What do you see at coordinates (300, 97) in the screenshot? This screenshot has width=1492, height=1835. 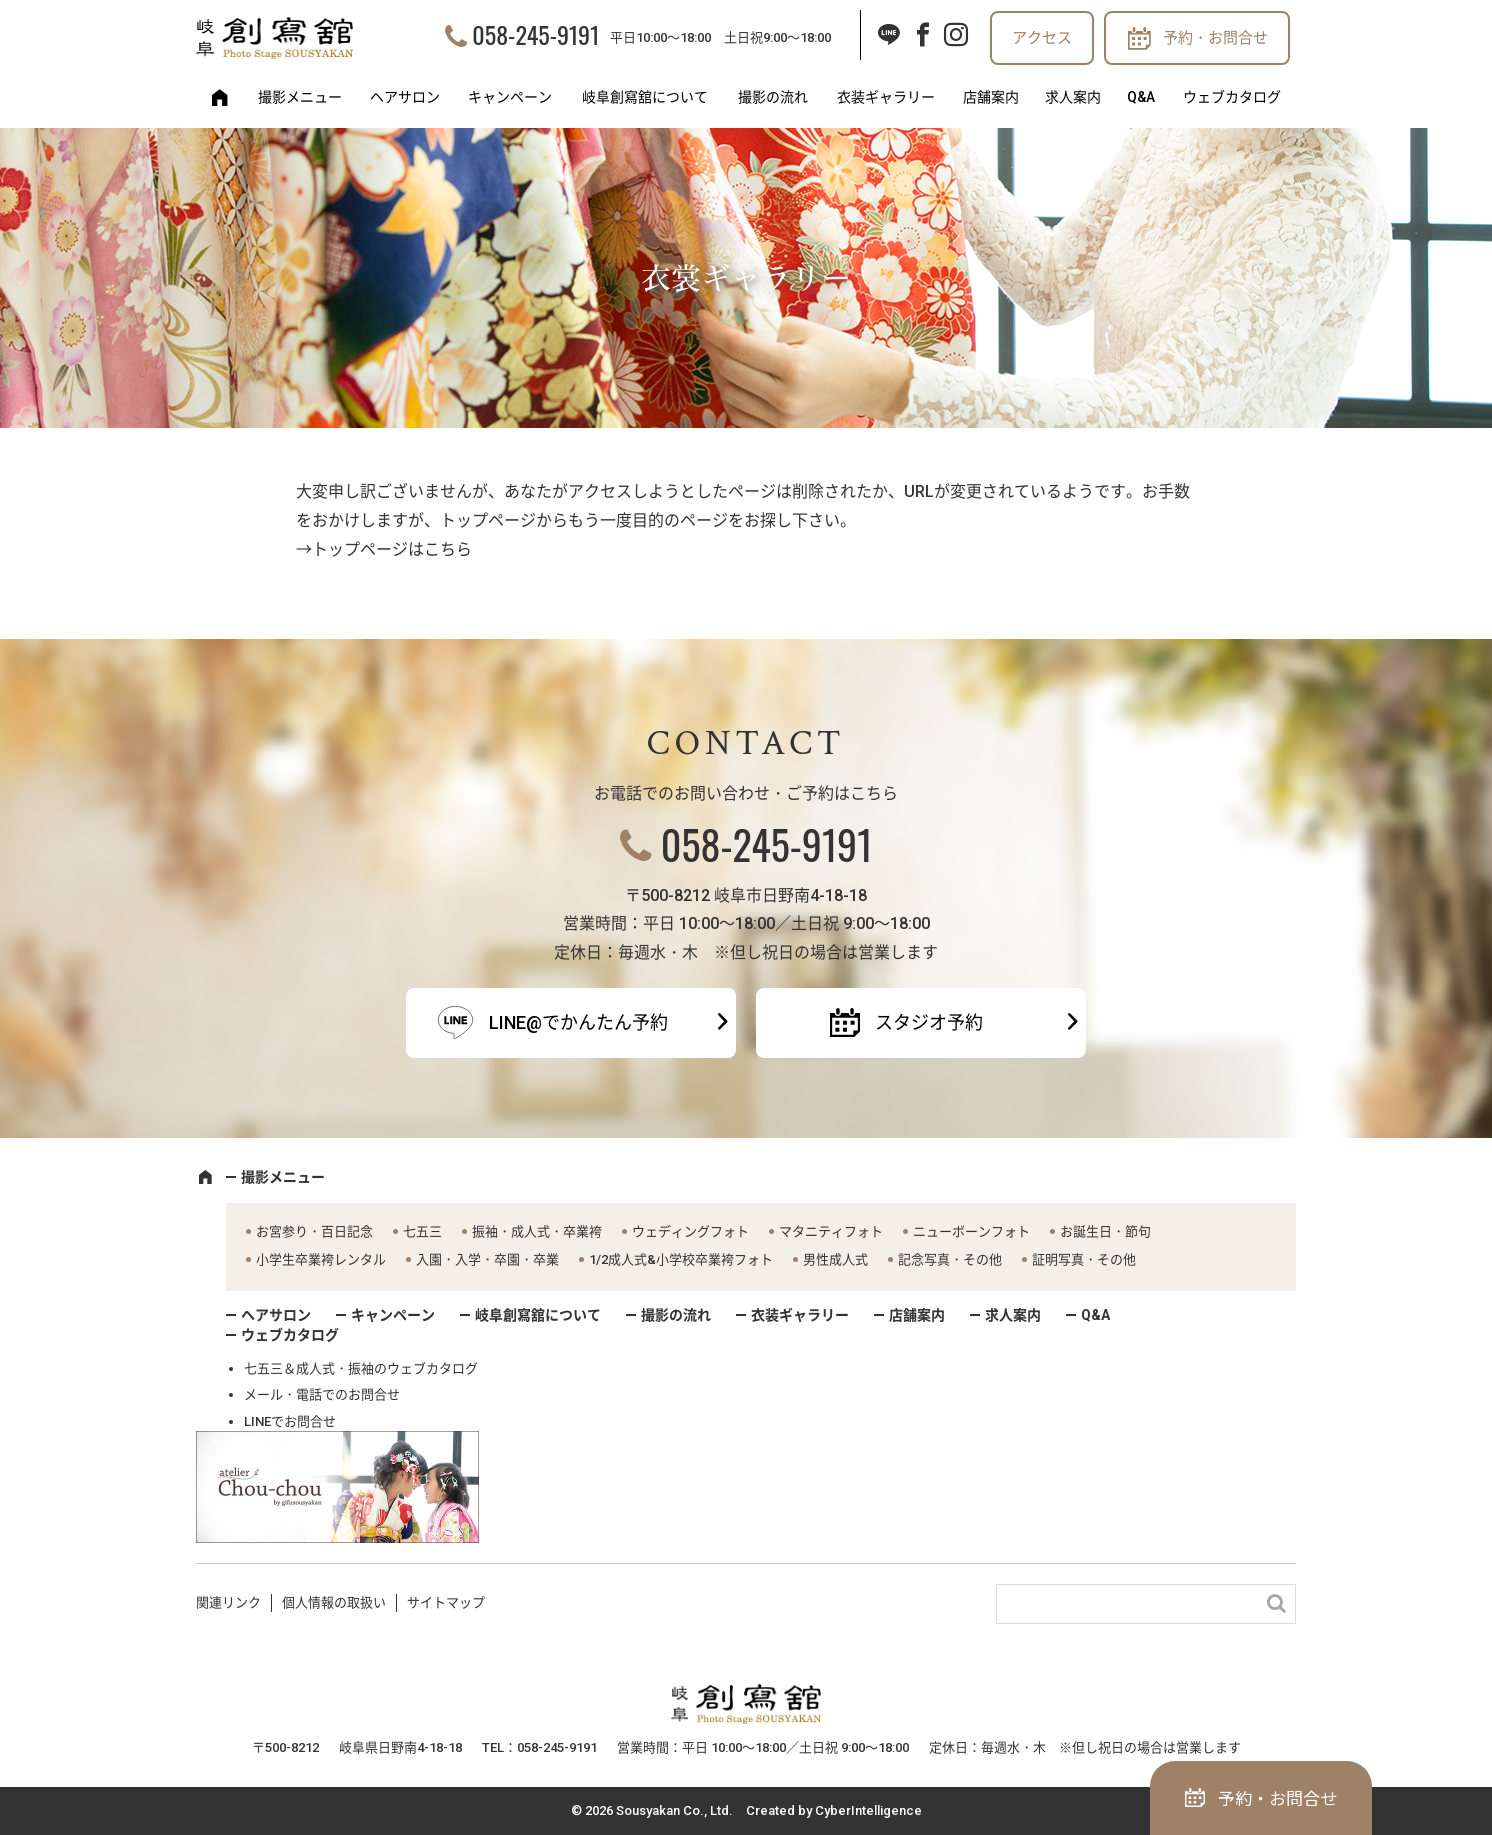 I see `撮影メニュー` at bounding box center [300, 97].